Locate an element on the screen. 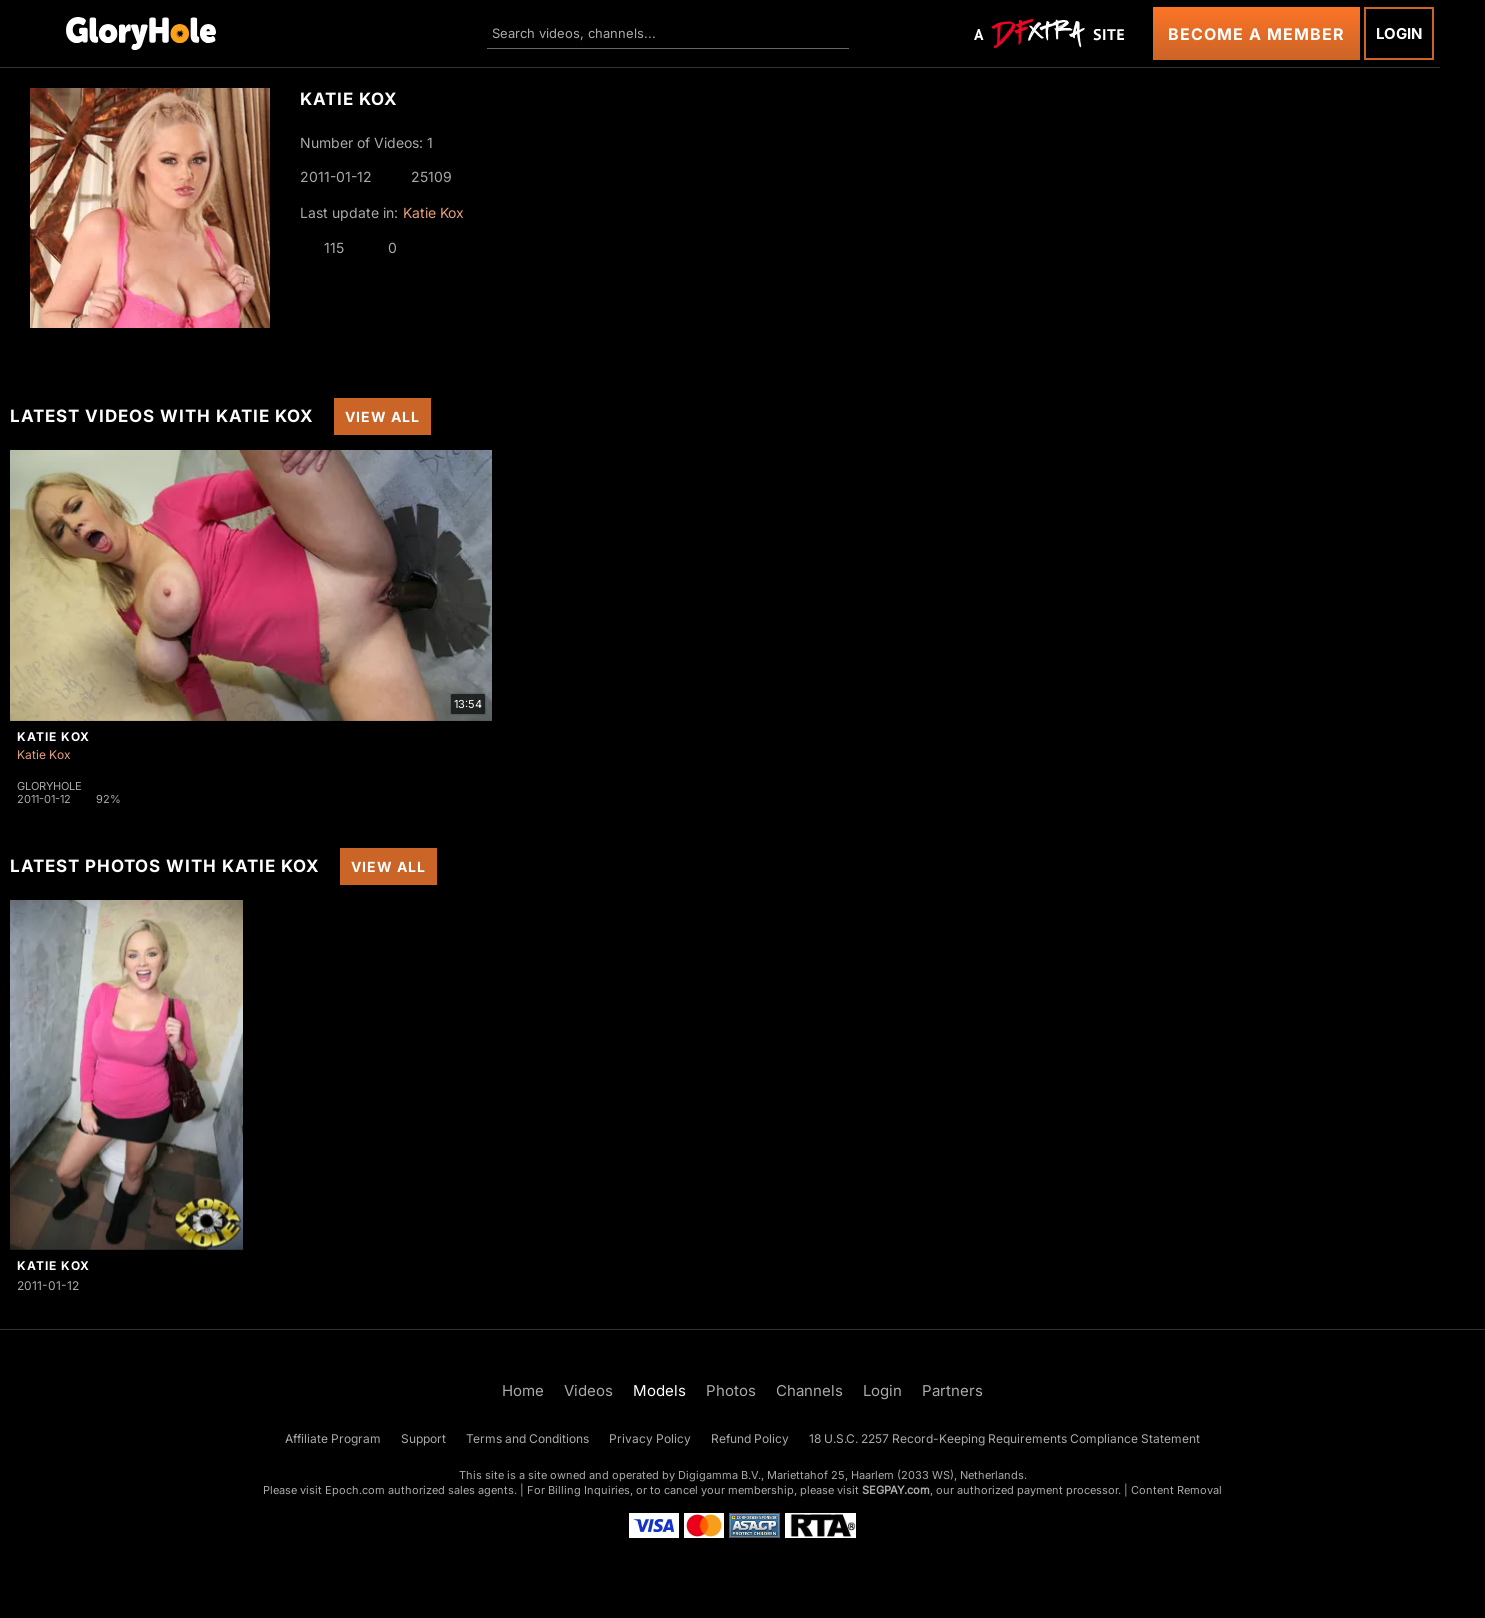  Privacy Policy is located at coordinates (650, 1438).